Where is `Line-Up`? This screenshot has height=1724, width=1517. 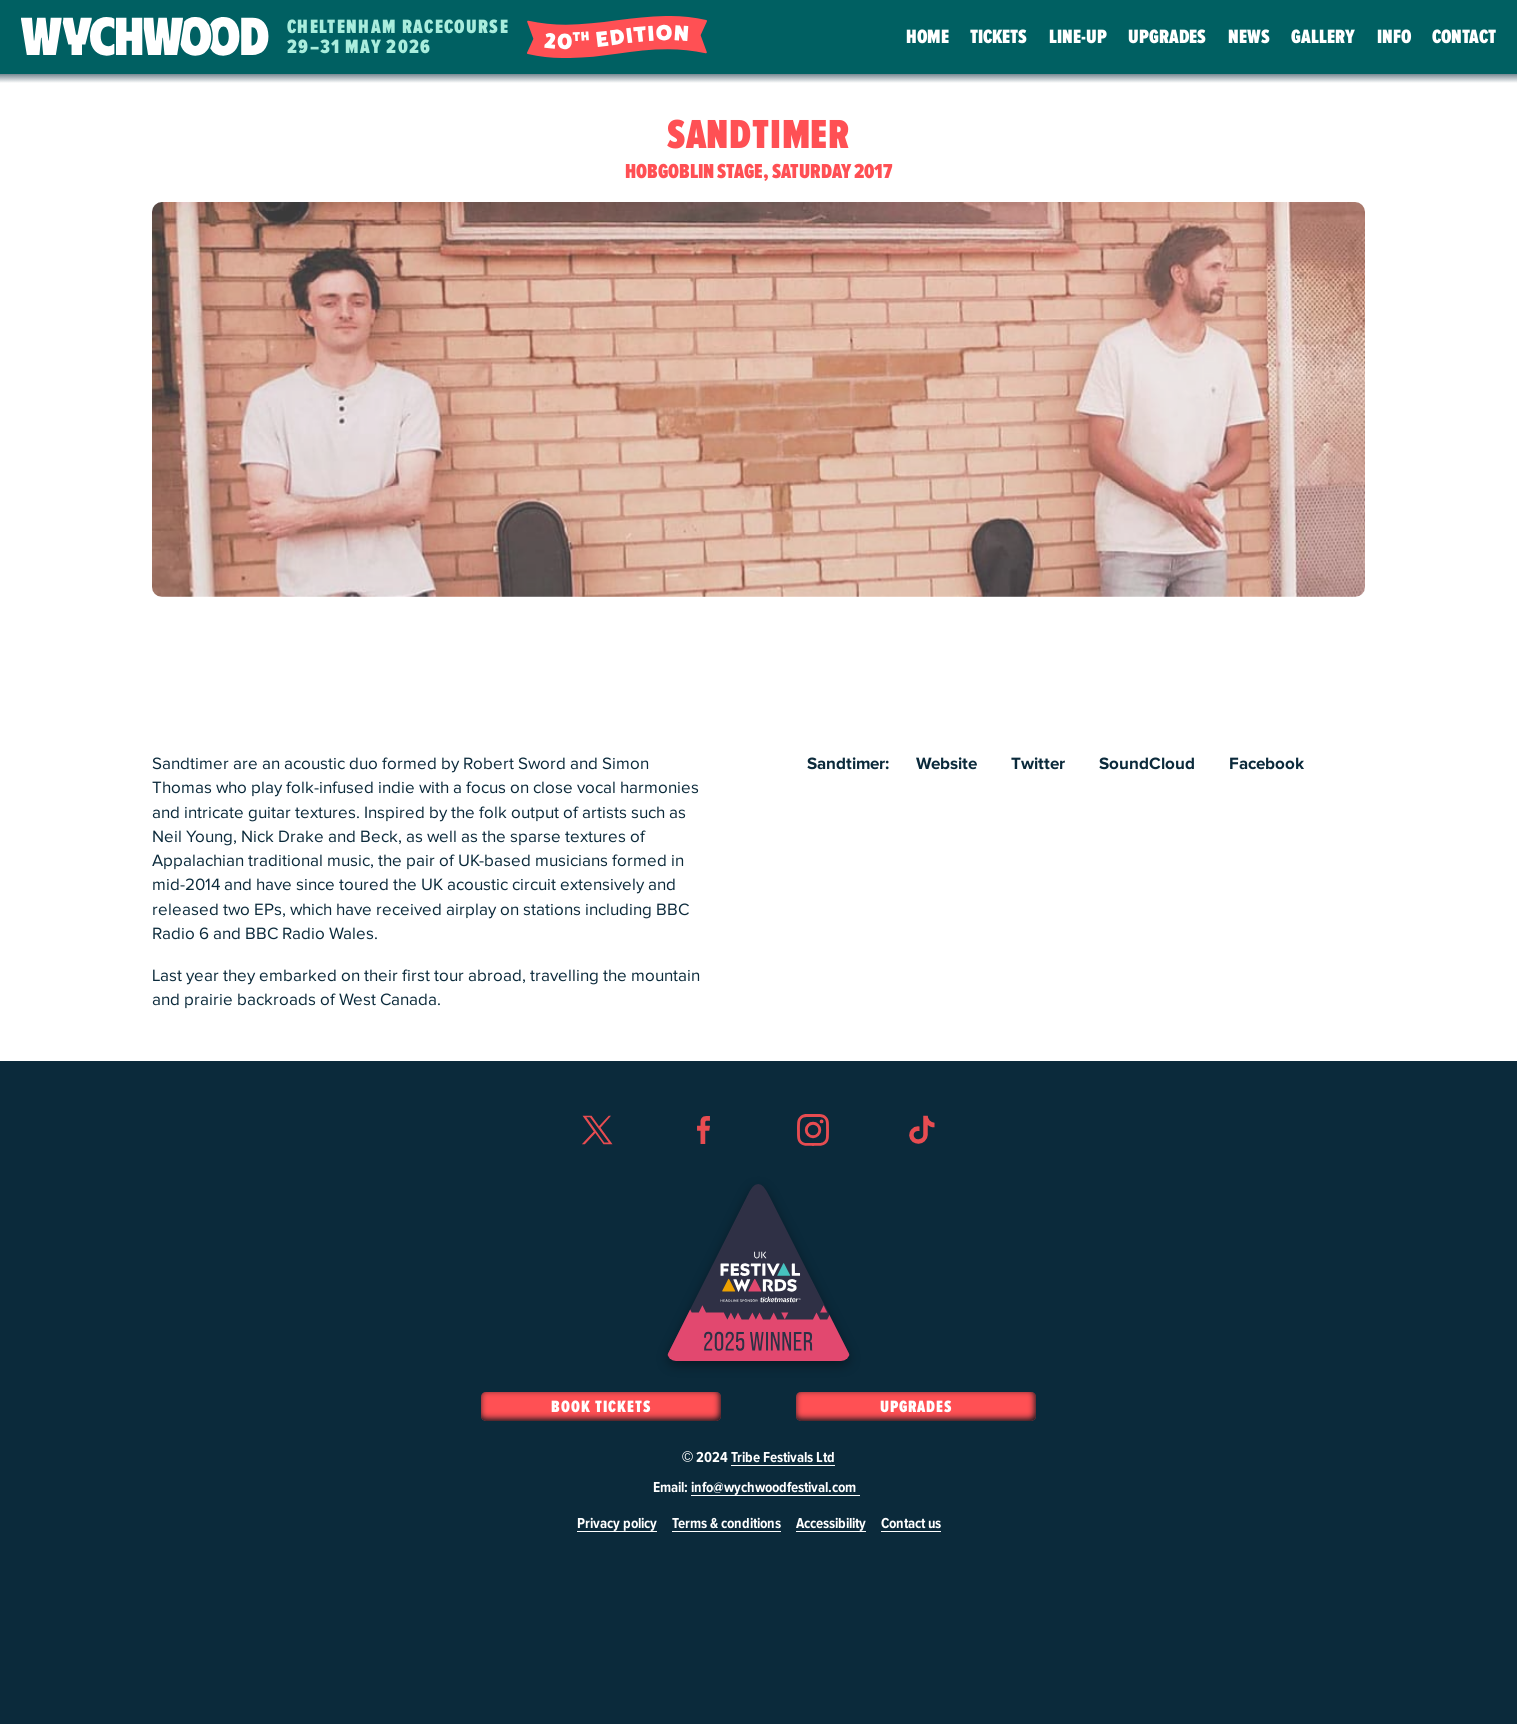
Line-Up is located at coordinates (1078, 37).